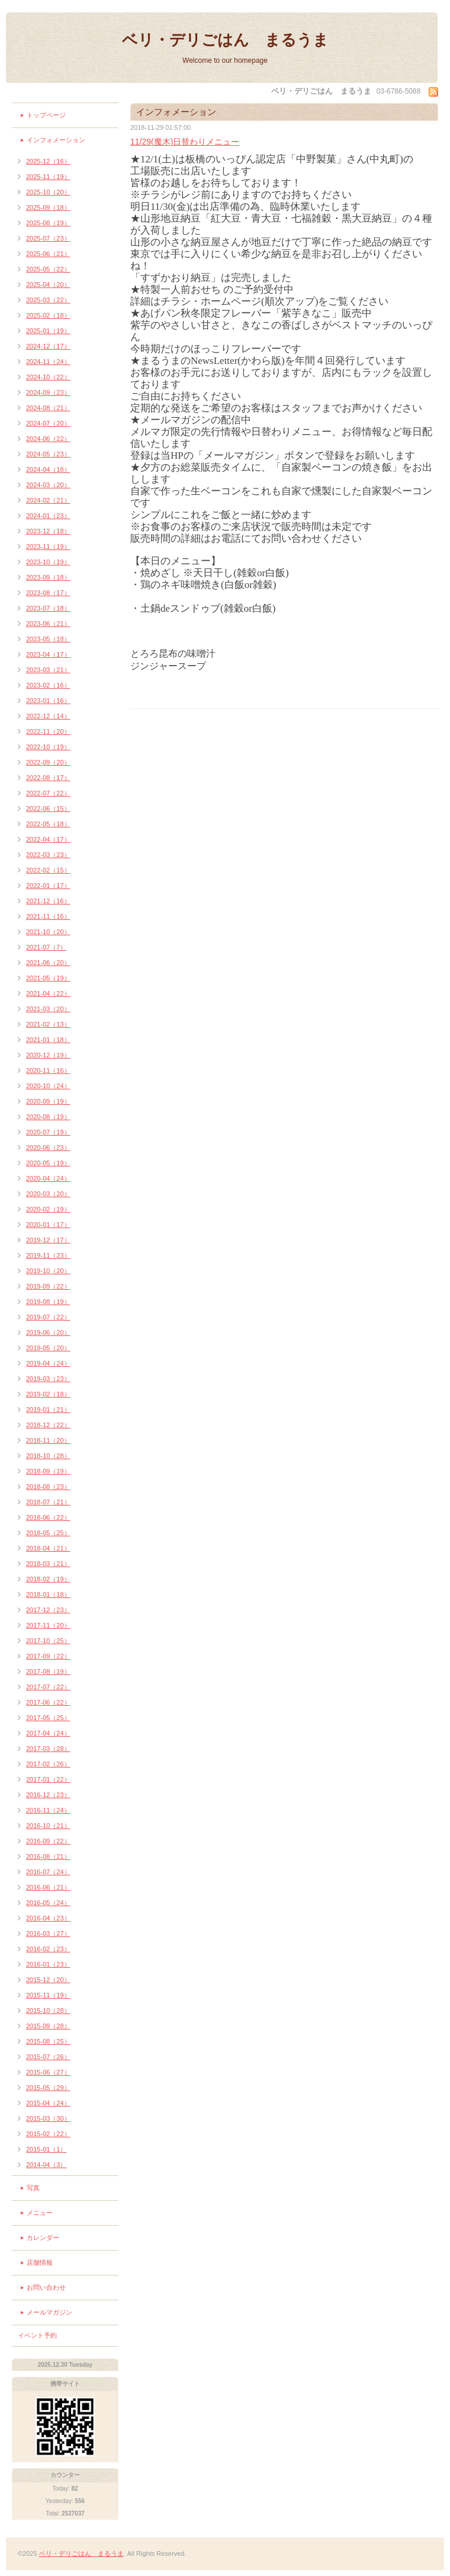 Image resolution: width=450 pixels, height=2576 pixels. Describe the element at coordinates (48, 1733) in the screenshot. I see `2017-04（24）` at that location.